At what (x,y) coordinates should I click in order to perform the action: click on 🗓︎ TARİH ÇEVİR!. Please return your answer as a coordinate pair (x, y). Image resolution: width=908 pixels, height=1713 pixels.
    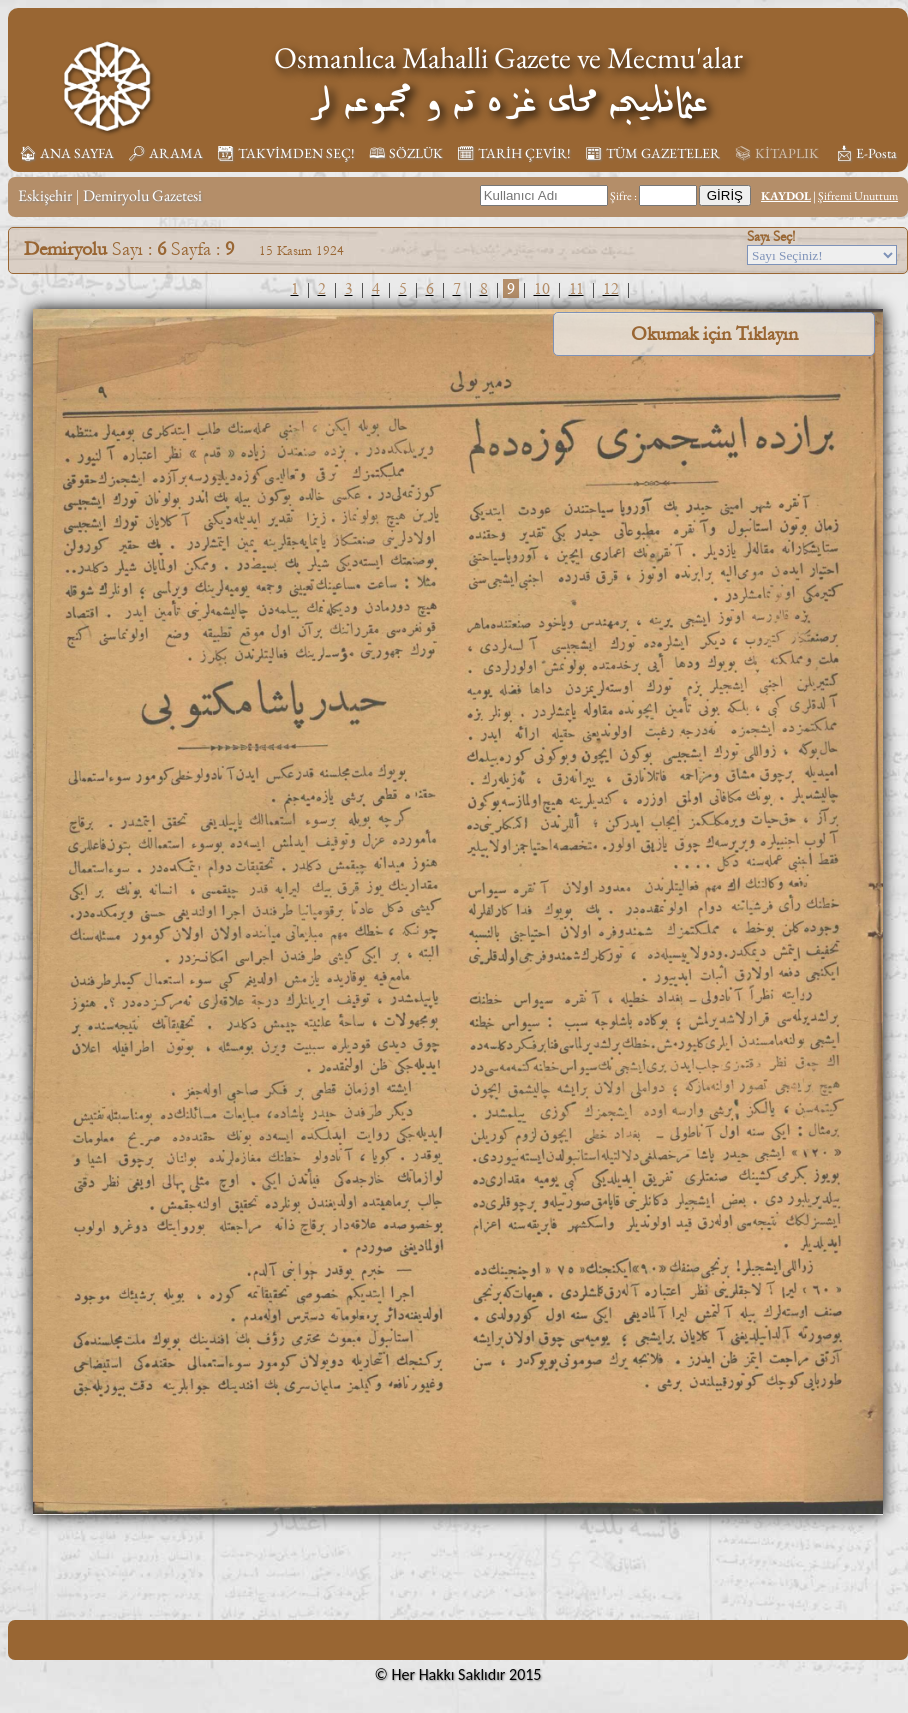
    Looking at the image, I should click on (514, 153).